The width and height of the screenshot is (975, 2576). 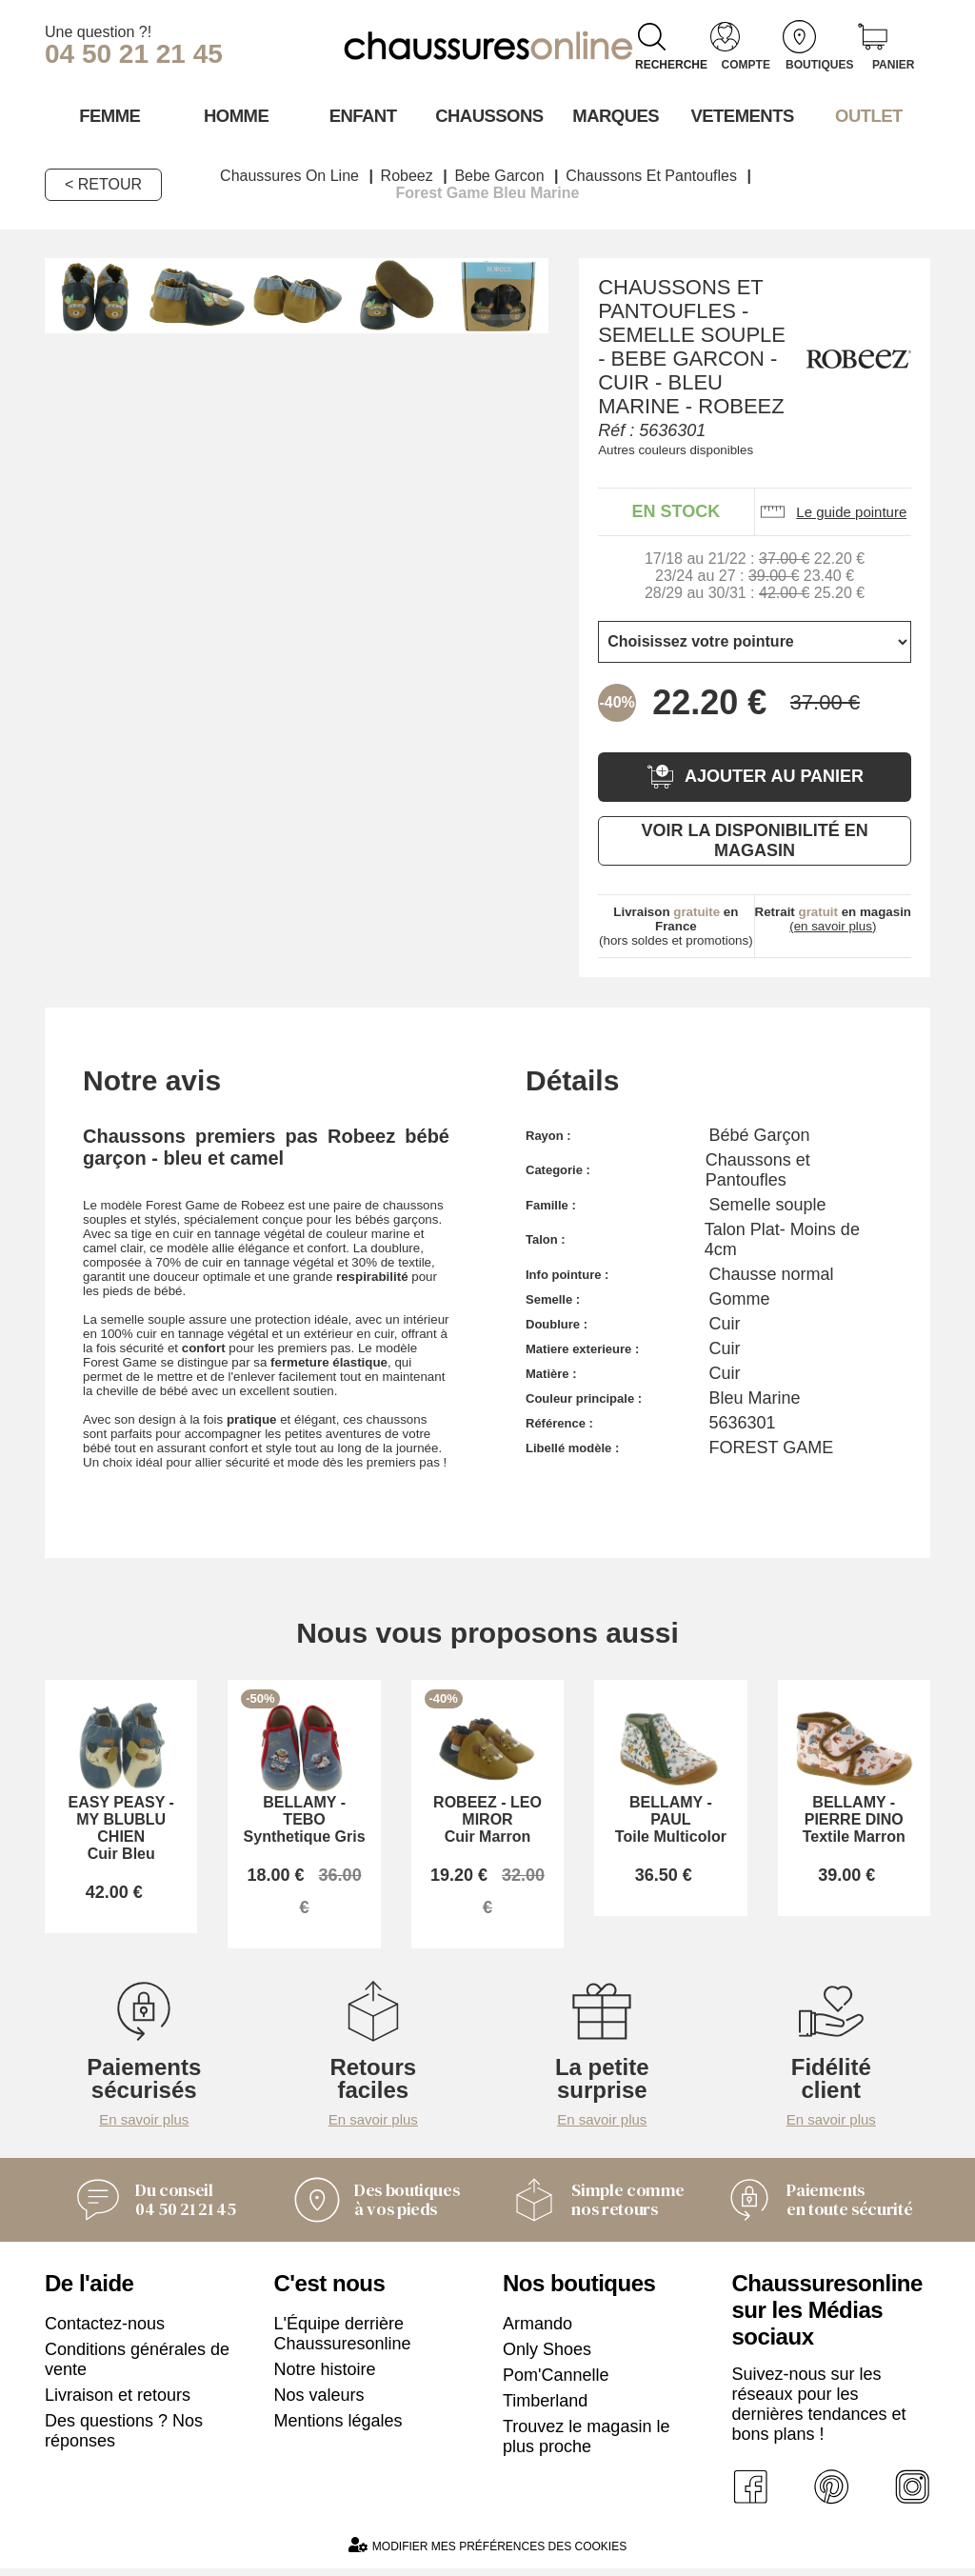 What do you see at coordinates (360, 115) in the screenshot?
I see `Enfant` at bounding box center [360, 115].